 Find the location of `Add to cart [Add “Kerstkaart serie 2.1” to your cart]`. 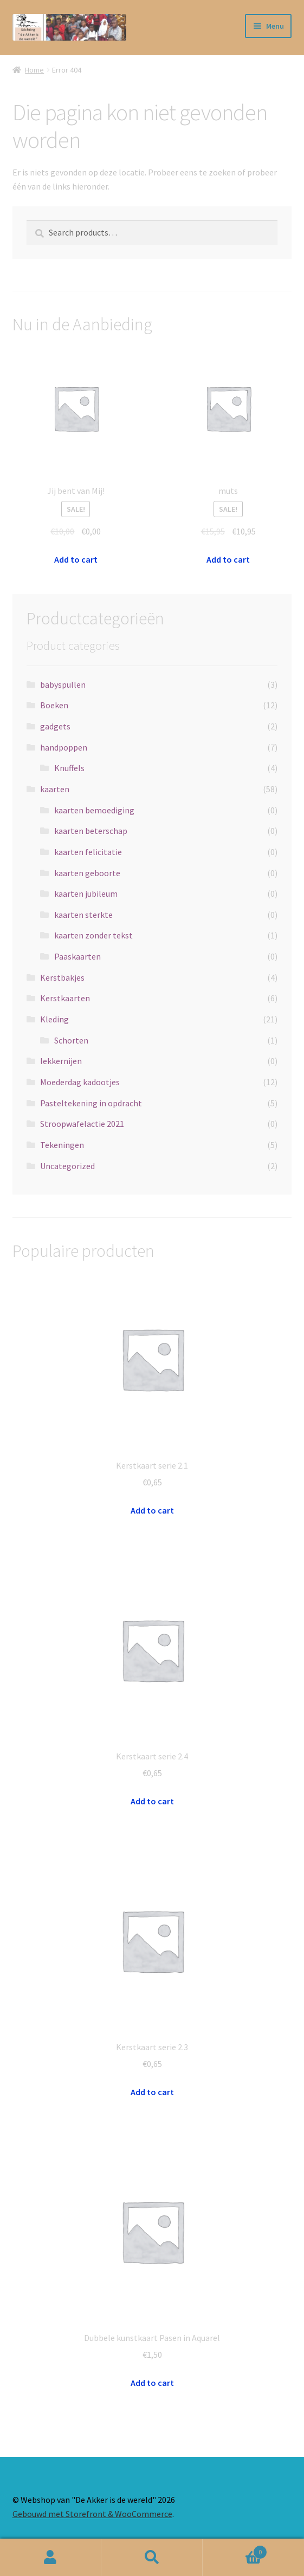

Add to cart [Add “Kerstkaart serie 2.1” to your cart] is located at coordinates (152, 1510).